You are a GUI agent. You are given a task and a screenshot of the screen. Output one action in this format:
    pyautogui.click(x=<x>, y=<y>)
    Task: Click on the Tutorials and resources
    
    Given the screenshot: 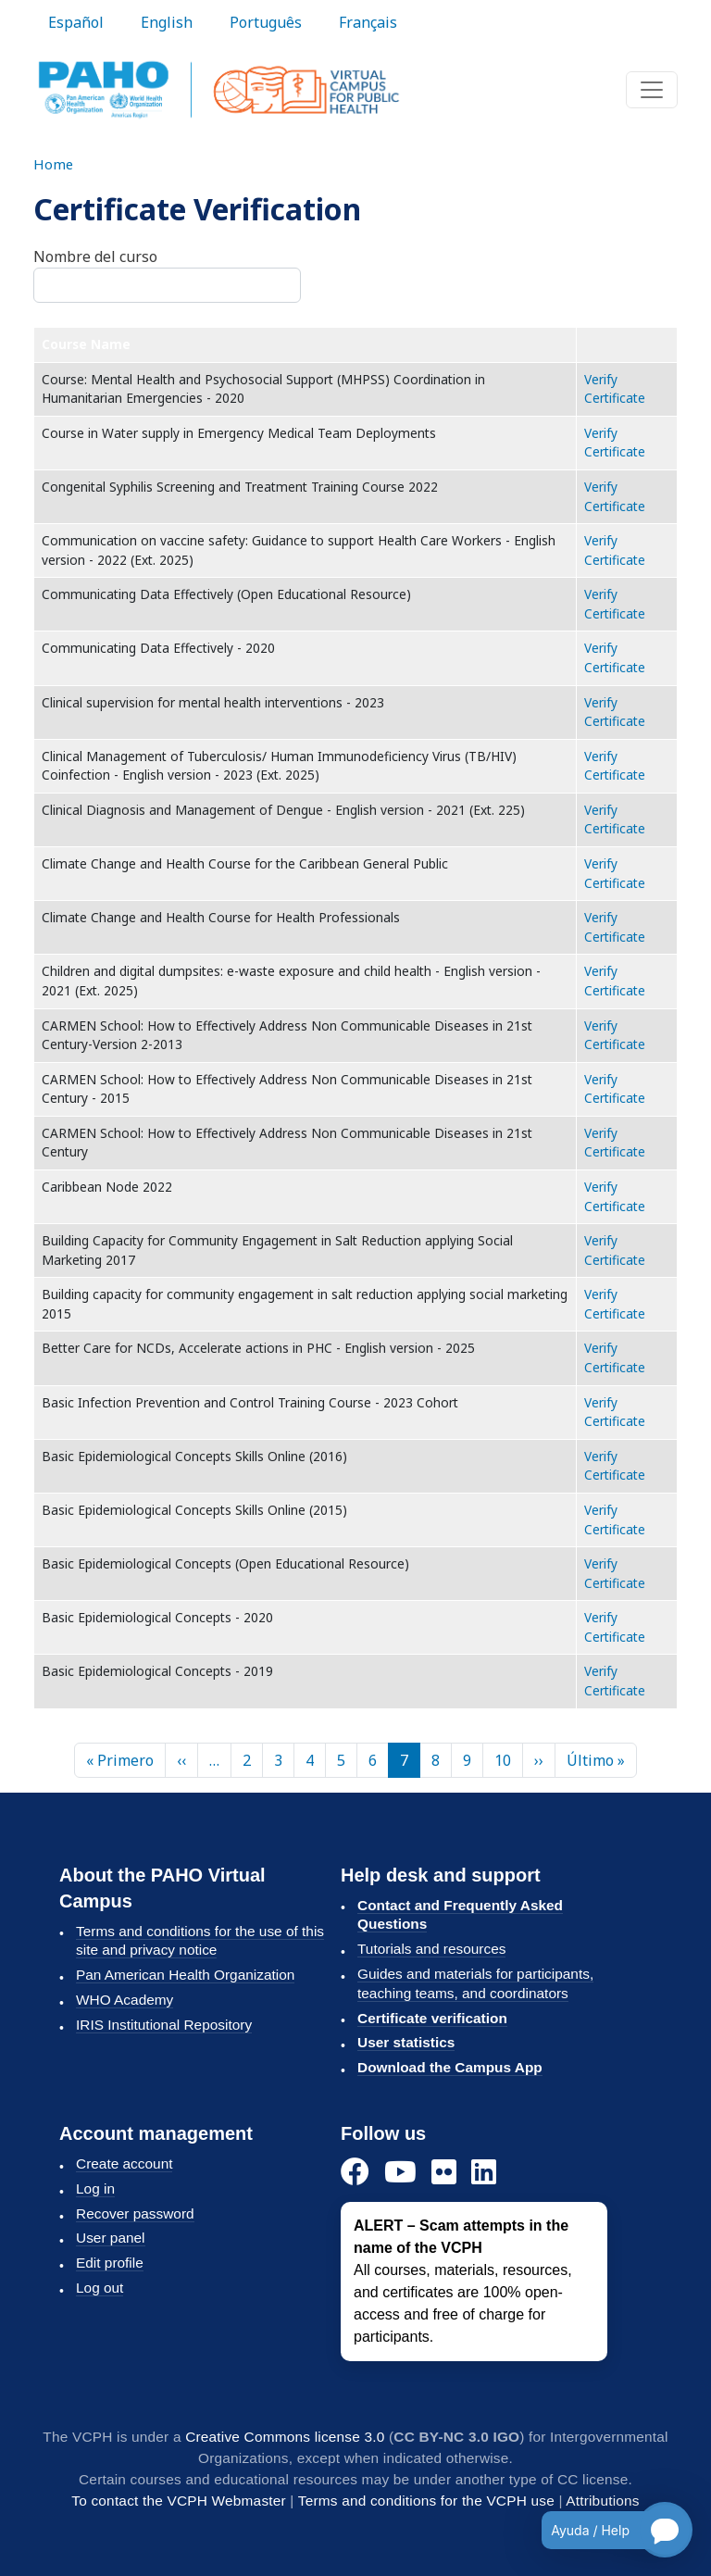 What is the action you would take?
    pyautogui.click(x=431, y=1949)
    